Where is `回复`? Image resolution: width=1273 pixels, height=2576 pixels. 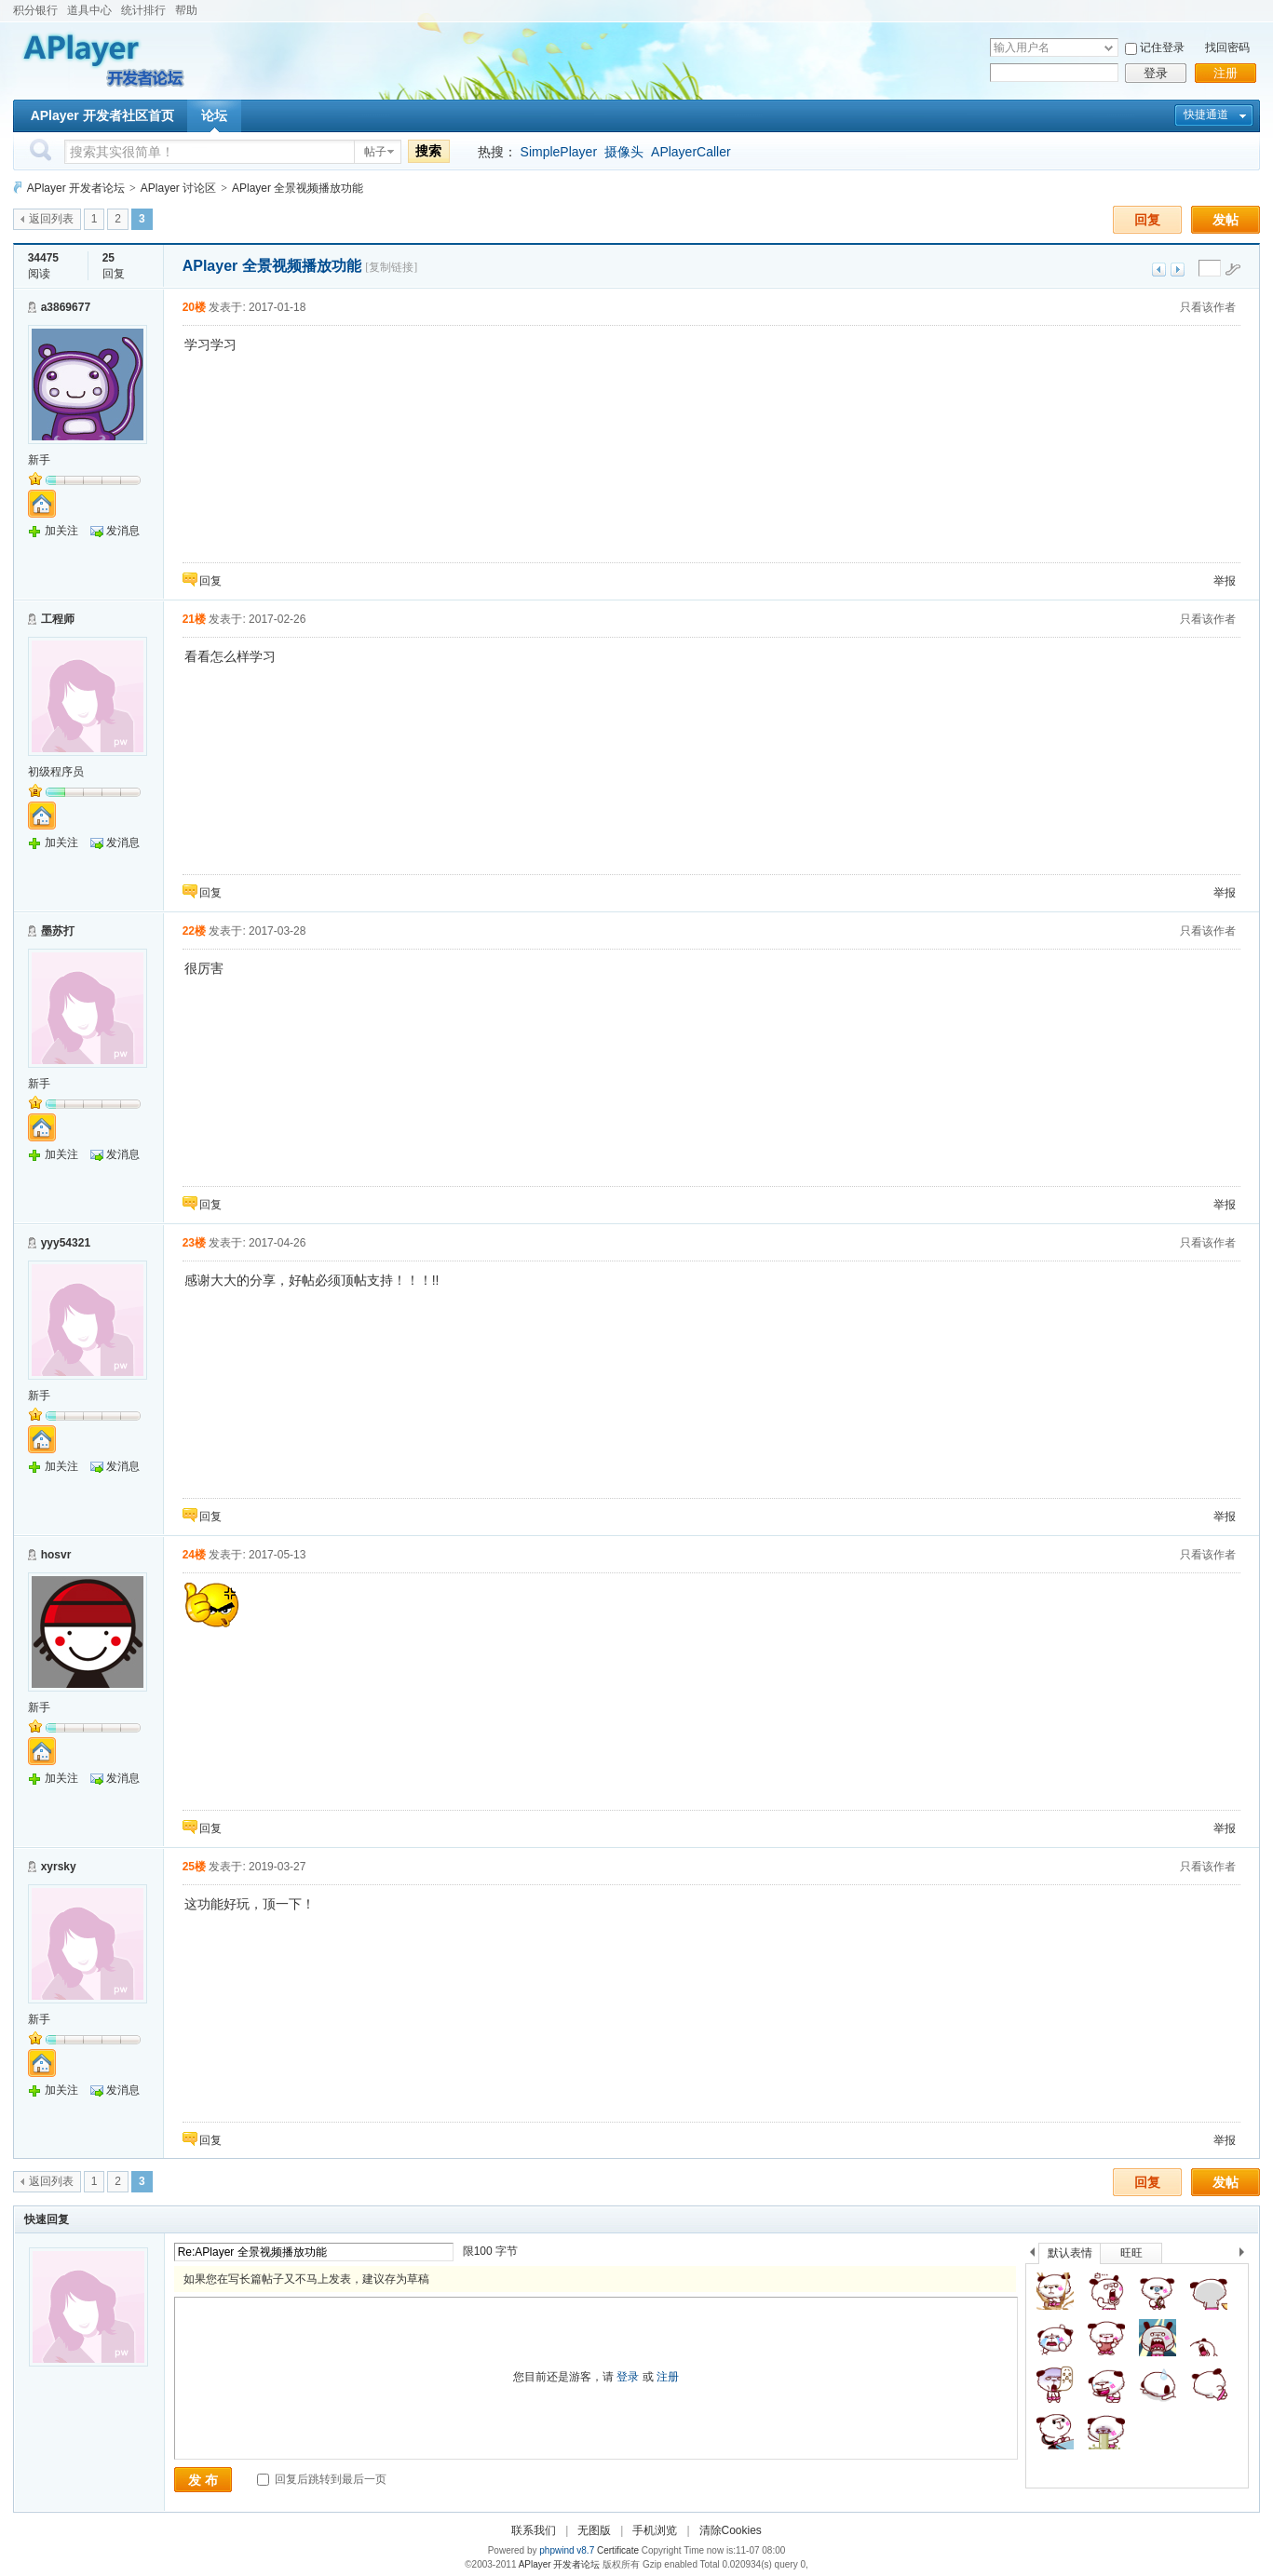 回复 is located at coordinates (1147, 219).